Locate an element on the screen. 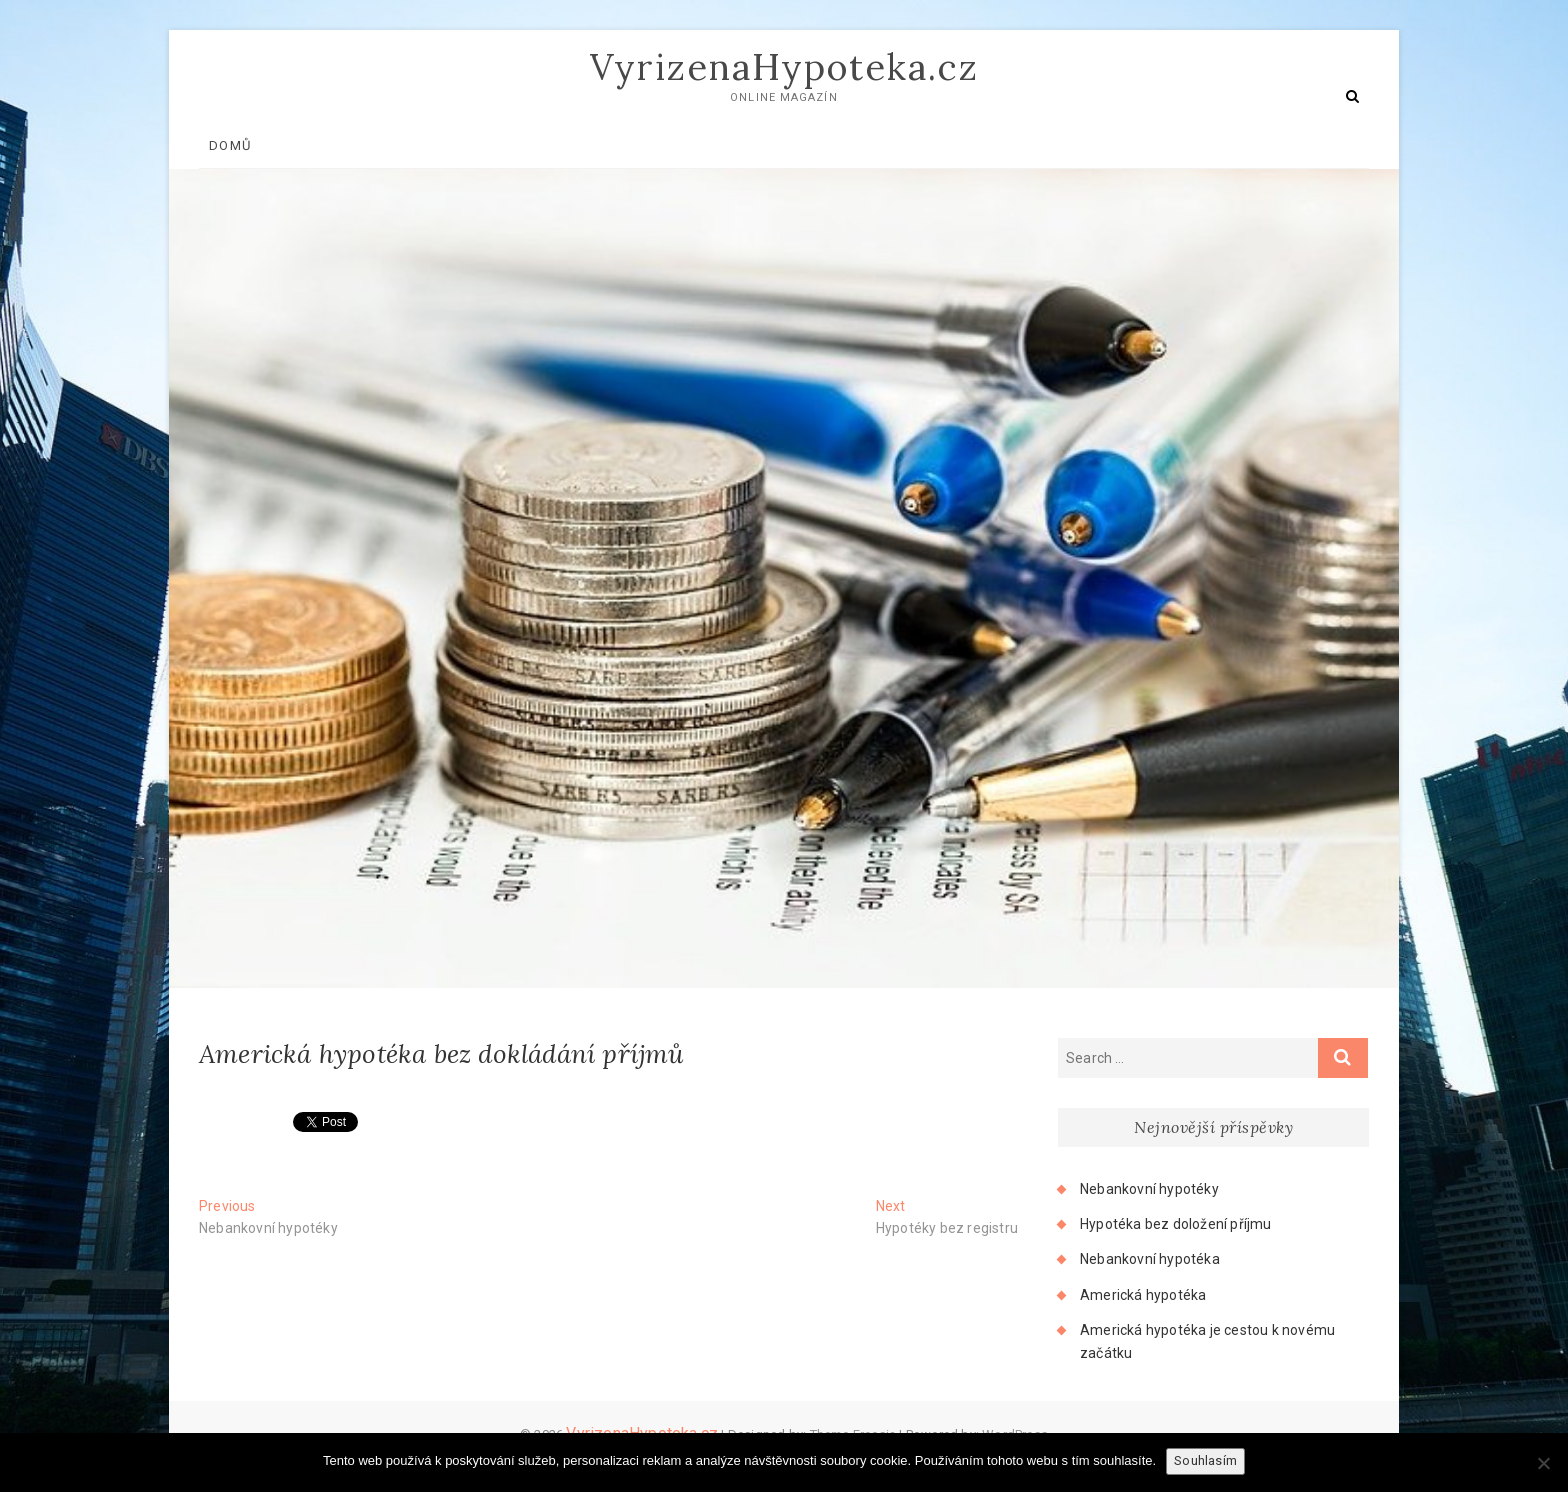 The height and width of the screenshot is (1492, 1568). VyrizenaHypoteka.cz is located at coordinates (784, 67).